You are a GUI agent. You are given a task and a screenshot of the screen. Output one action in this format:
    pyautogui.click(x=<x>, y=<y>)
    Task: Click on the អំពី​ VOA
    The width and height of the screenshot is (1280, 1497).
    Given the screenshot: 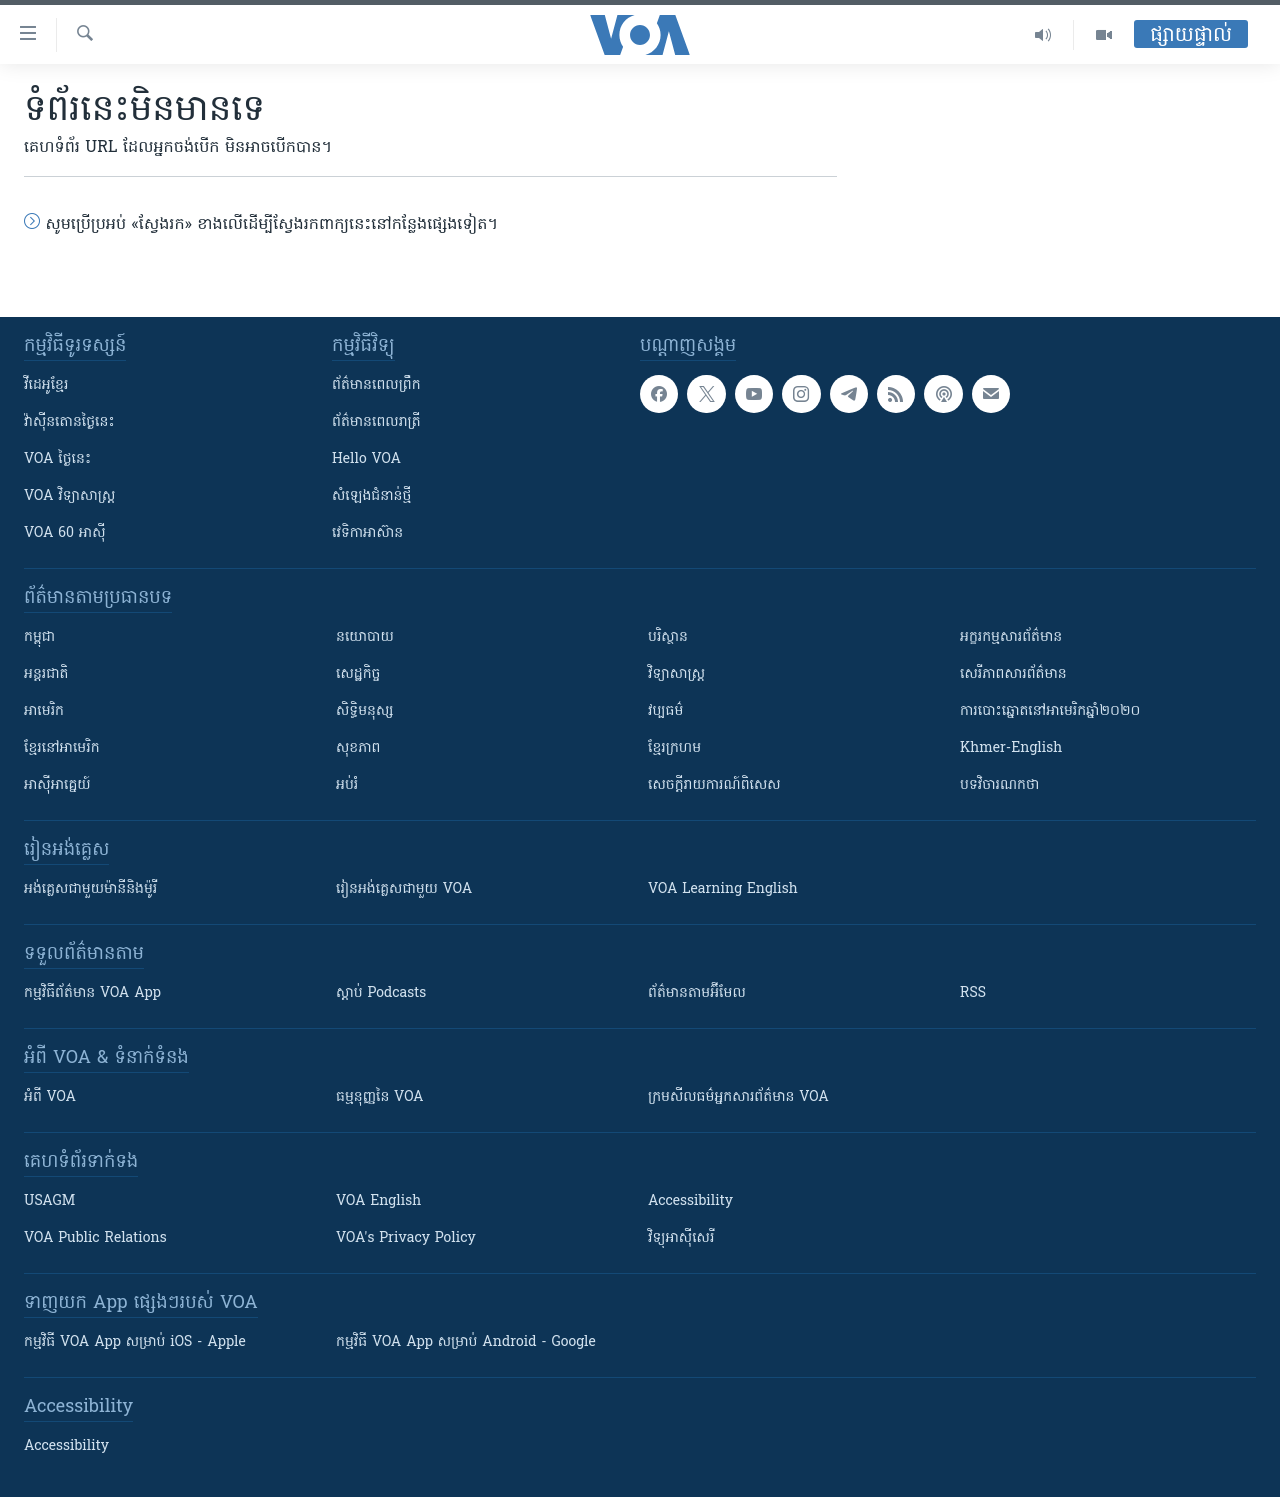 What is the action you would take?
    pyautogui.click(x=50, y=1097)
    